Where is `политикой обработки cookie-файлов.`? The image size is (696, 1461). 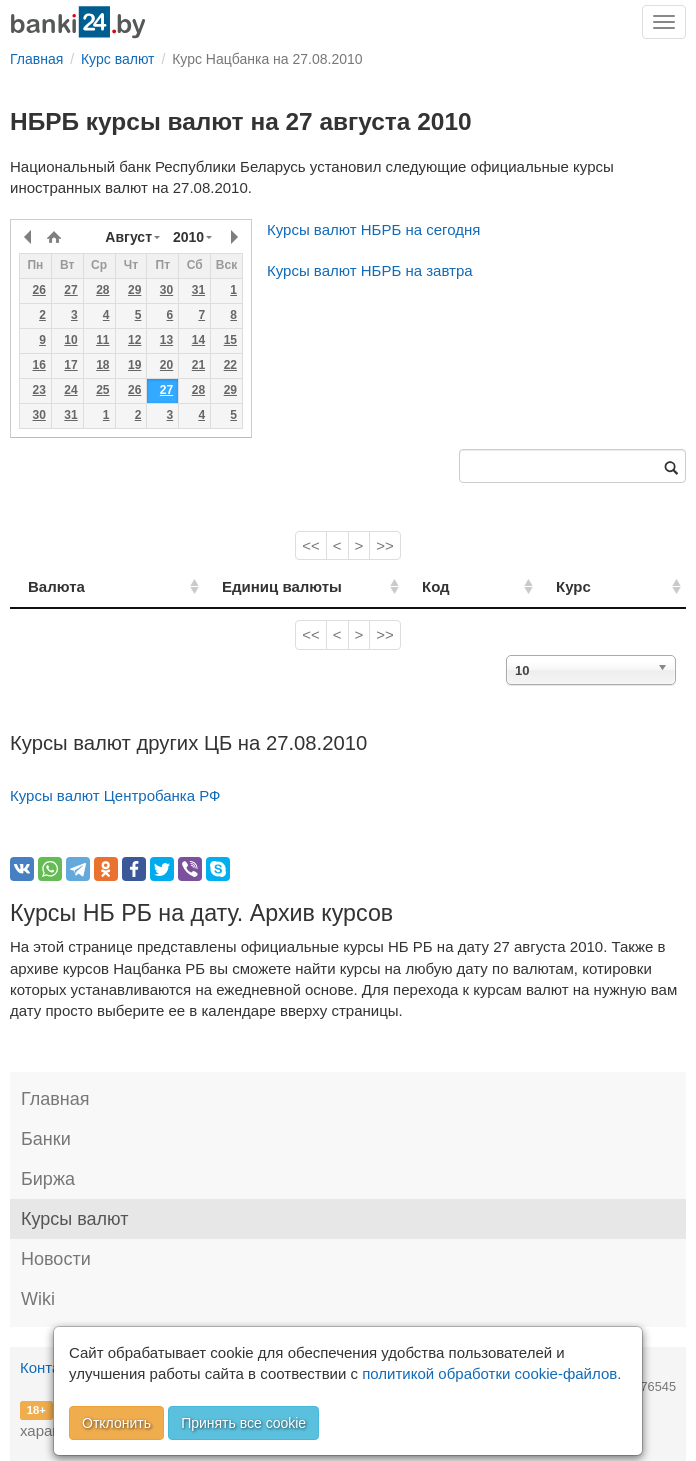 политикой обработки cookie-файлов. is located at coordinates (491, 1373).